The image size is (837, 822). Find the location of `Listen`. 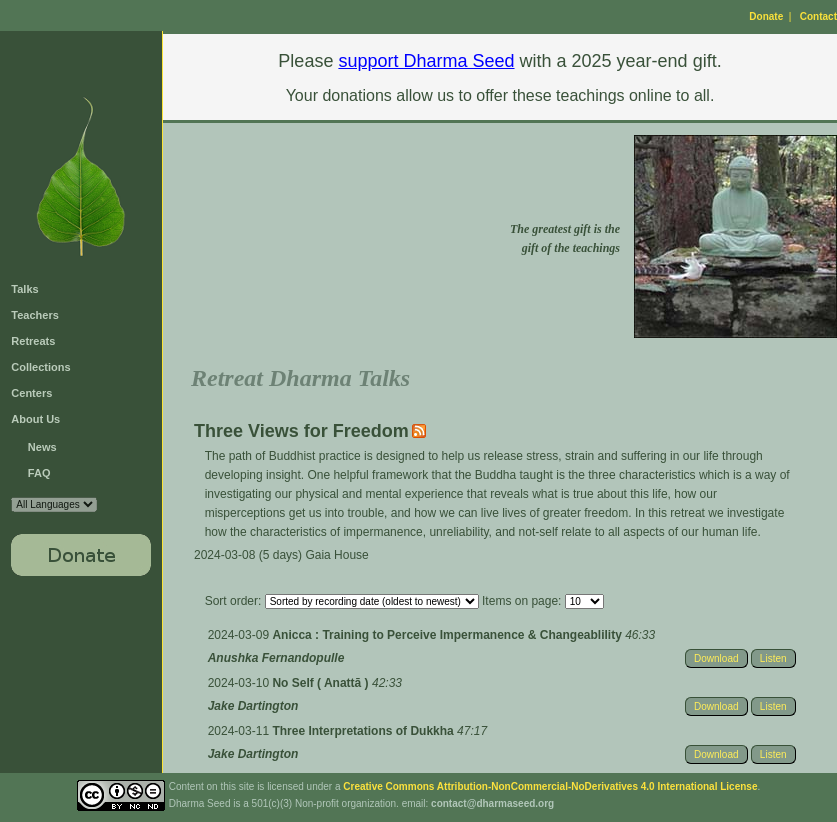

Listen is located at coordinates (773, 658).